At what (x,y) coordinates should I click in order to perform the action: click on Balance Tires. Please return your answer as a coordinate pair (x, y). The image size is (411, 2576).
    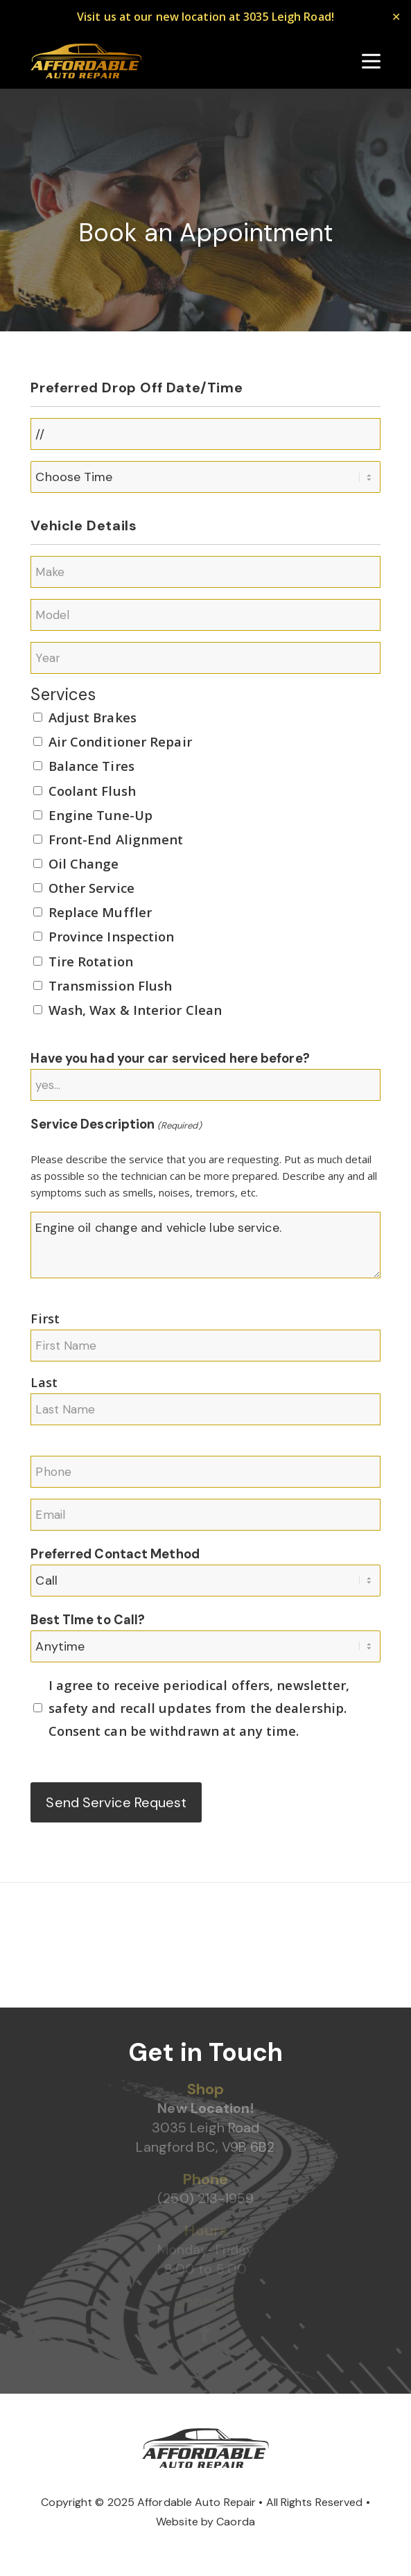
    Looking at the image, I should click on (91, 765).